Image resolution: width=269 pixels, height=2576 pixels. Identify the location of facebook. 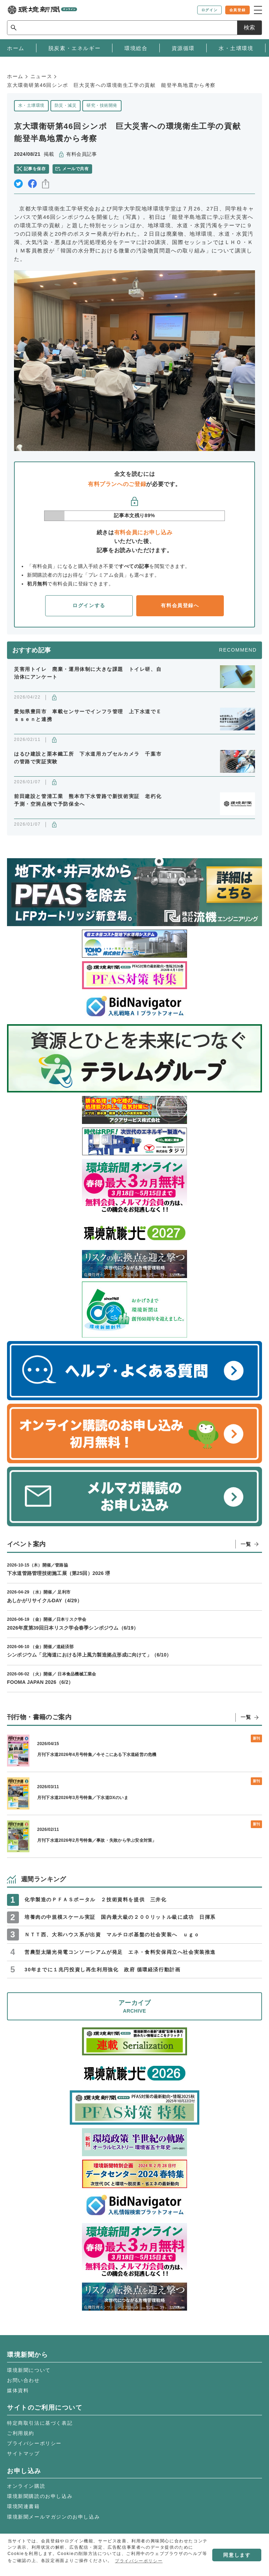
(32, 183).